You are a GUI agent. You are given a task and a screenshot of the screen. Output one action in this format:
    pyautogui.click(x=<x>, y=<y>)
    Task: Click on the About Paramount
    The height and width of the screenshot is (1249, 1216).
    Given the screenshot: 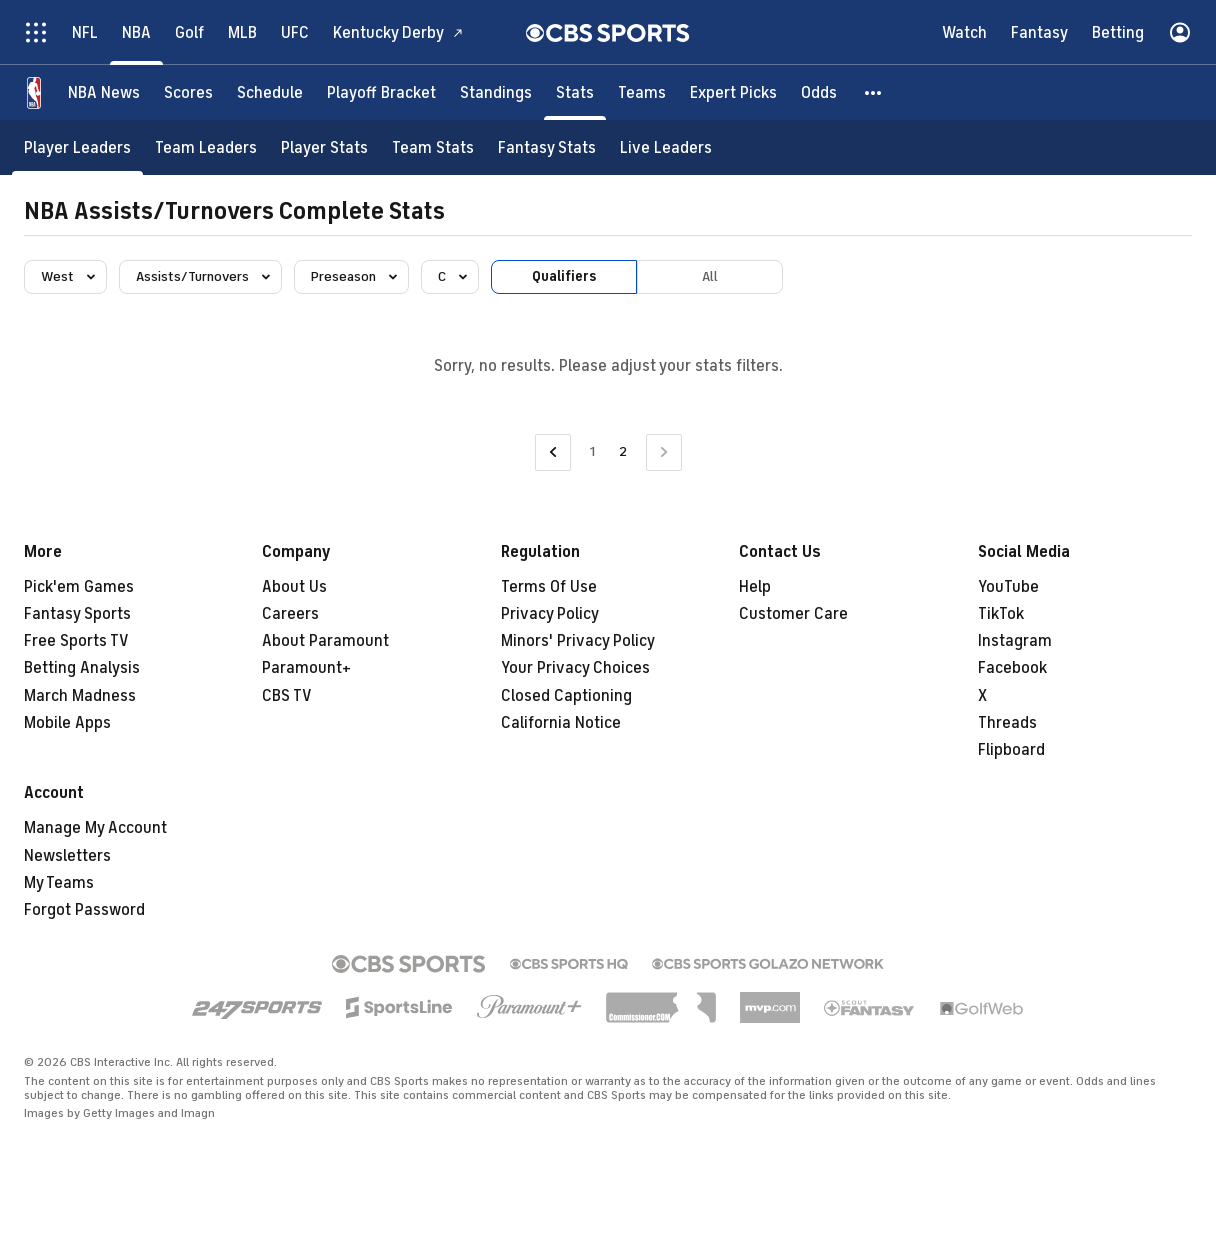 What is the action you would take?
    pyautogui.click(x=325, y=641)
    